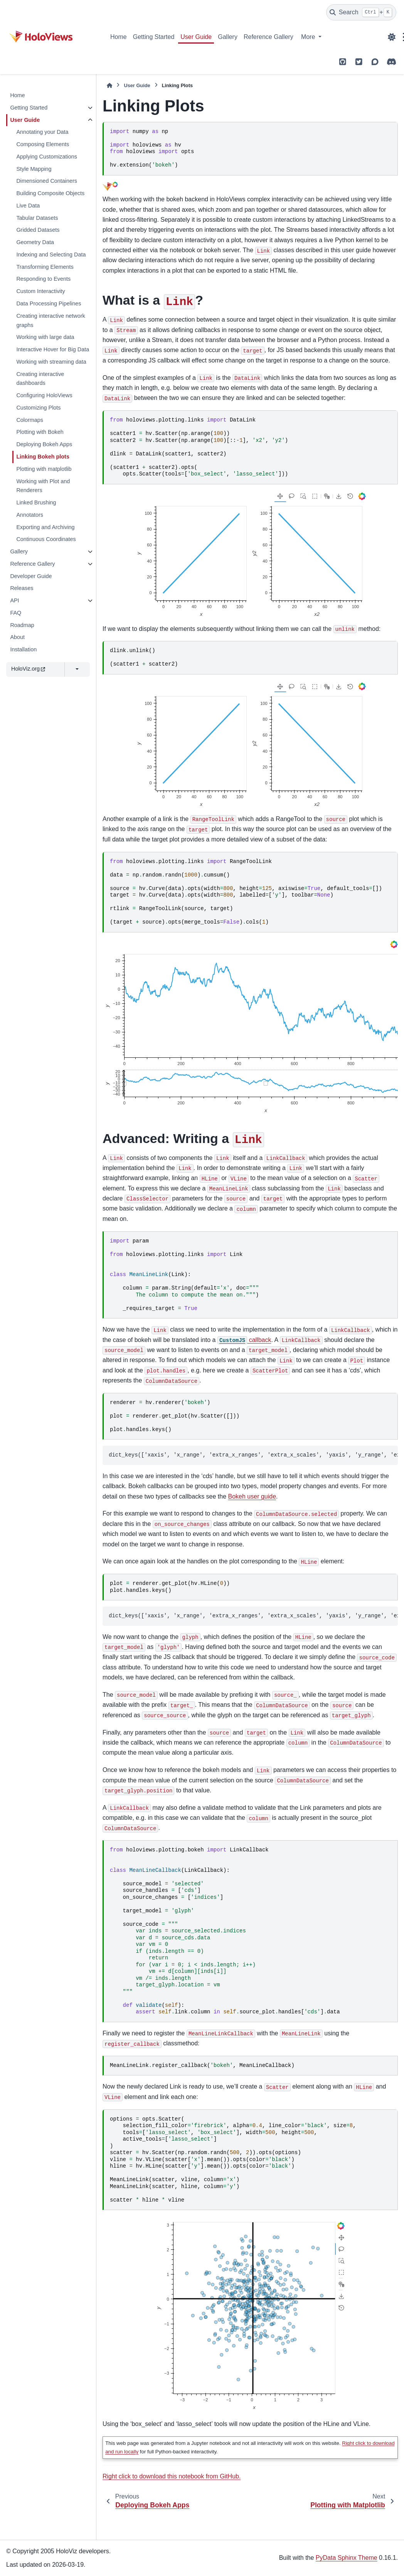  I want to click on Developer Guide, so click(31, 576).